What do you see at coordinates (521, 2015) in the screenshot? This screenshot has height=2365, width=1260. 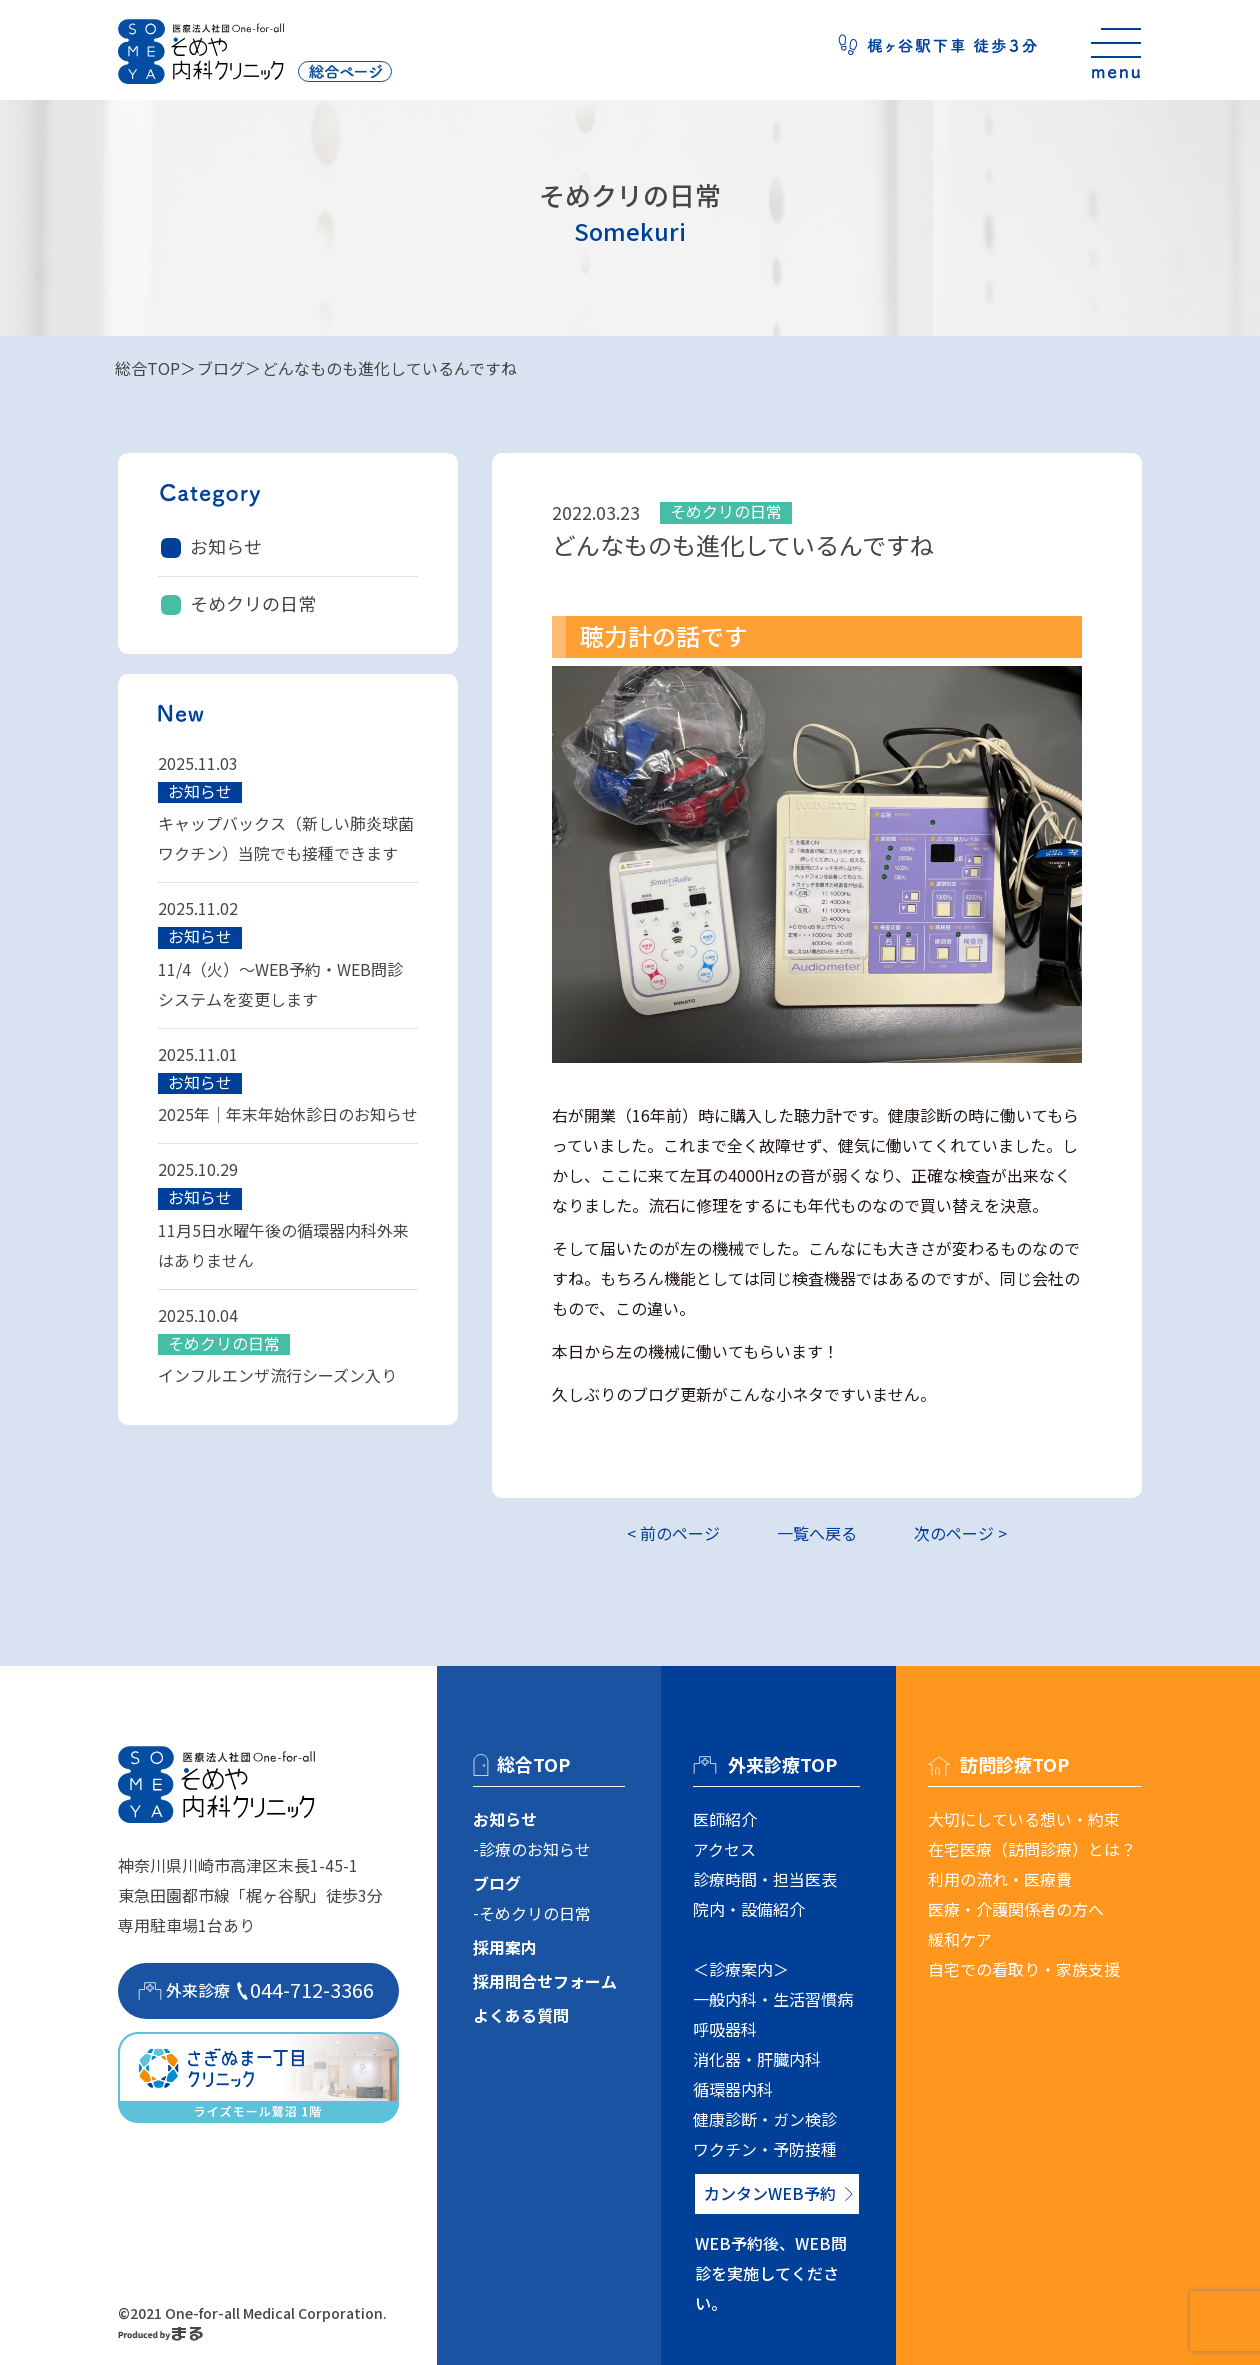 I see `よくある質問` at bounding box center [521, 2015].